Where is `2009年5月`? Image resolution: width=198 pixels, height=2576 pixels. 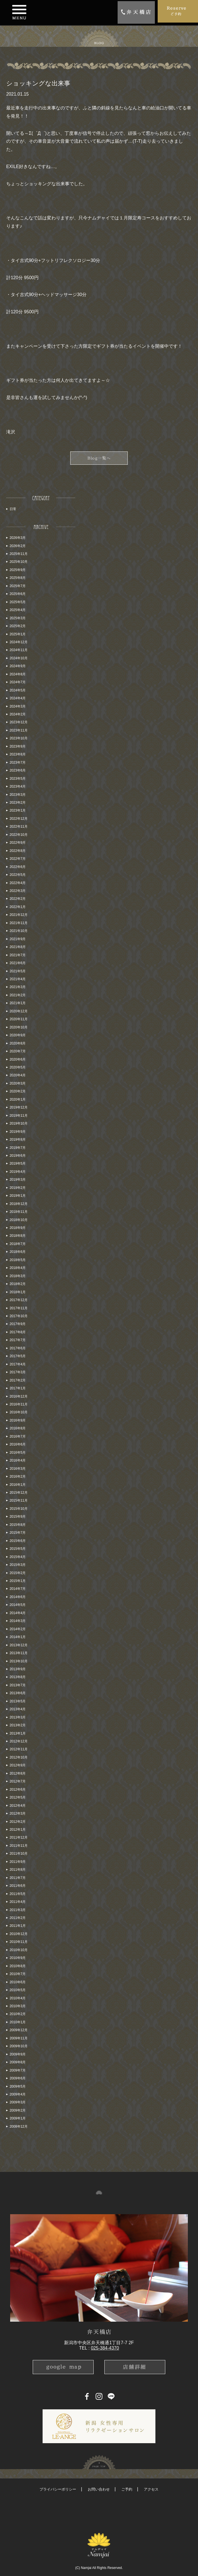 2009年5月 is located at coordinates (18, 2086).